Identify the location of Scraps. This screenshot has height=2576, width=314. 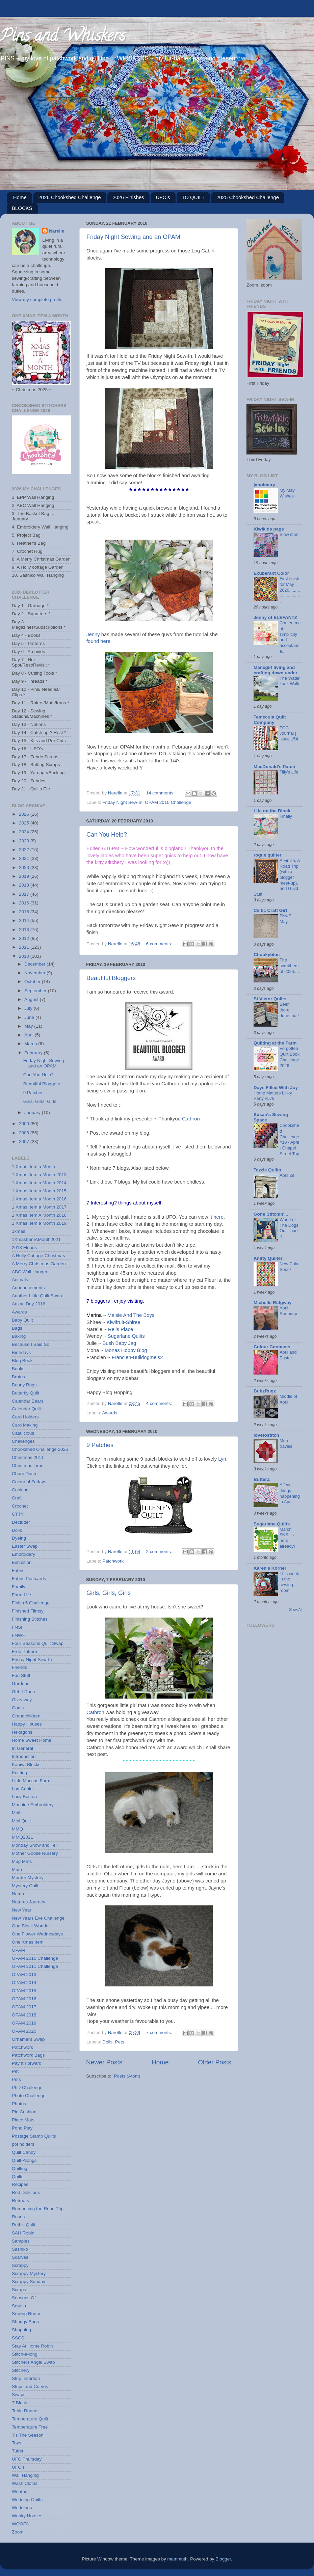
(19, 2289).